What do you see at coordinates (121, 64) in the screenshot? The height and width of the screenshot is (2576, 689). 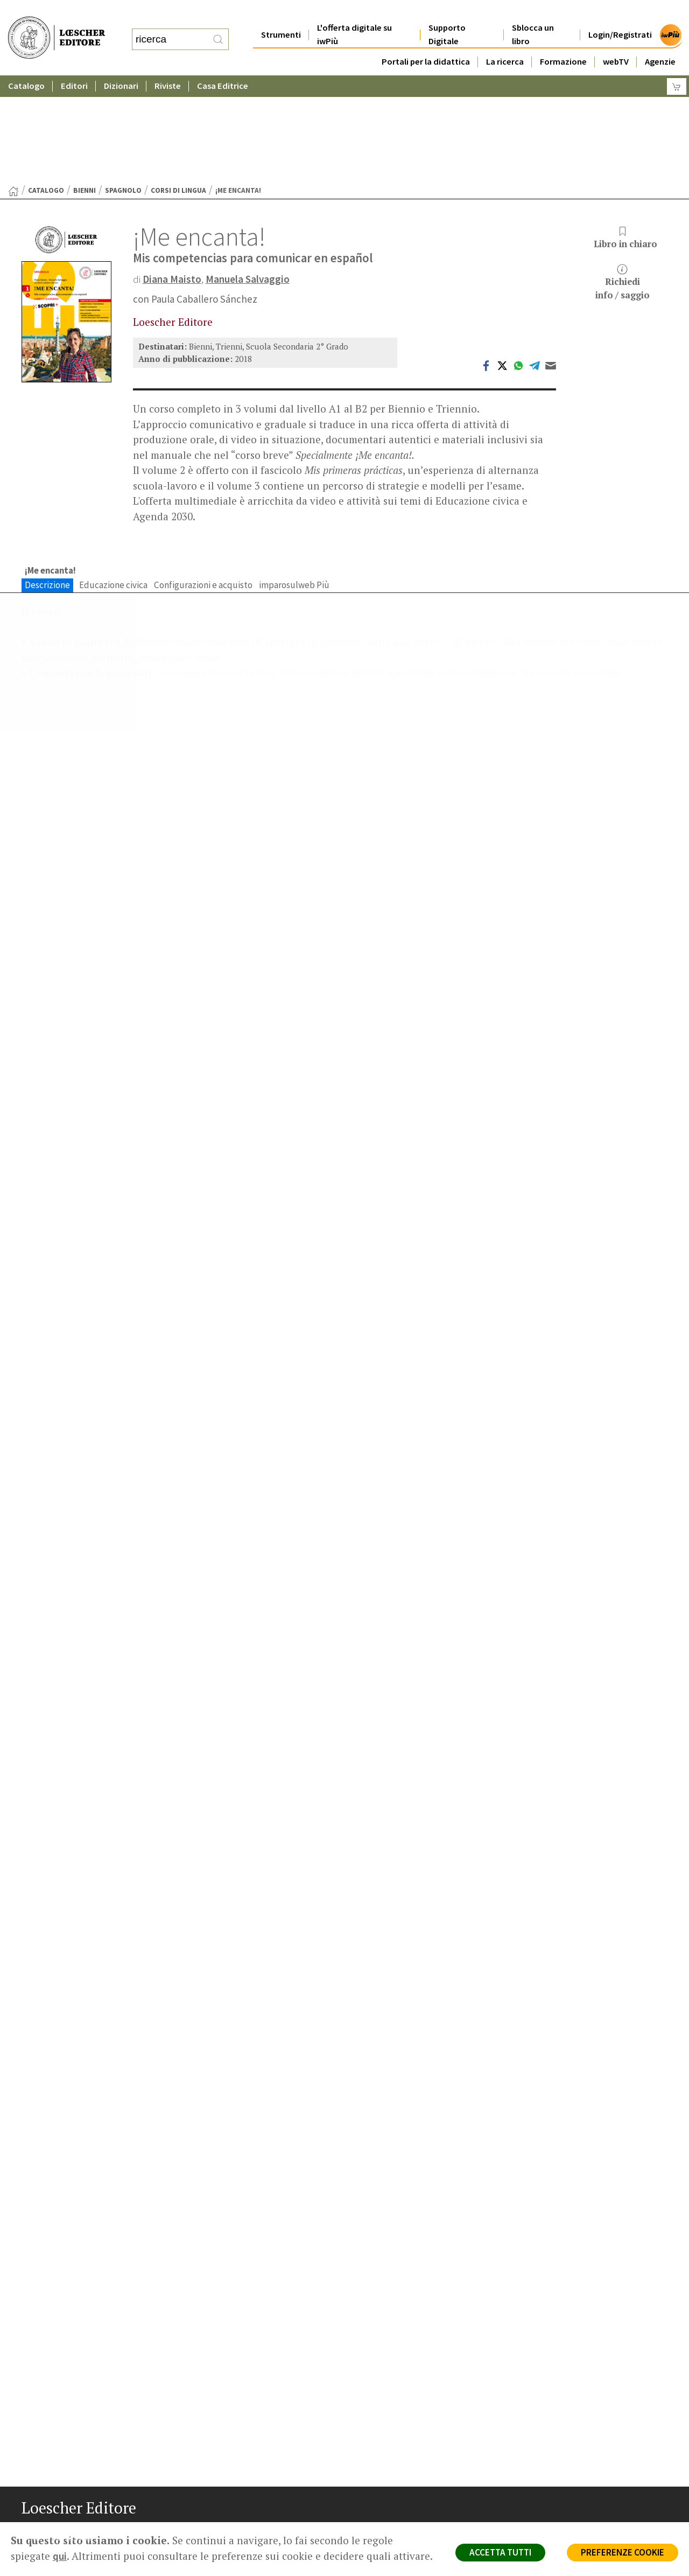 I see `Dizionari` at bounding box center [121, 64].